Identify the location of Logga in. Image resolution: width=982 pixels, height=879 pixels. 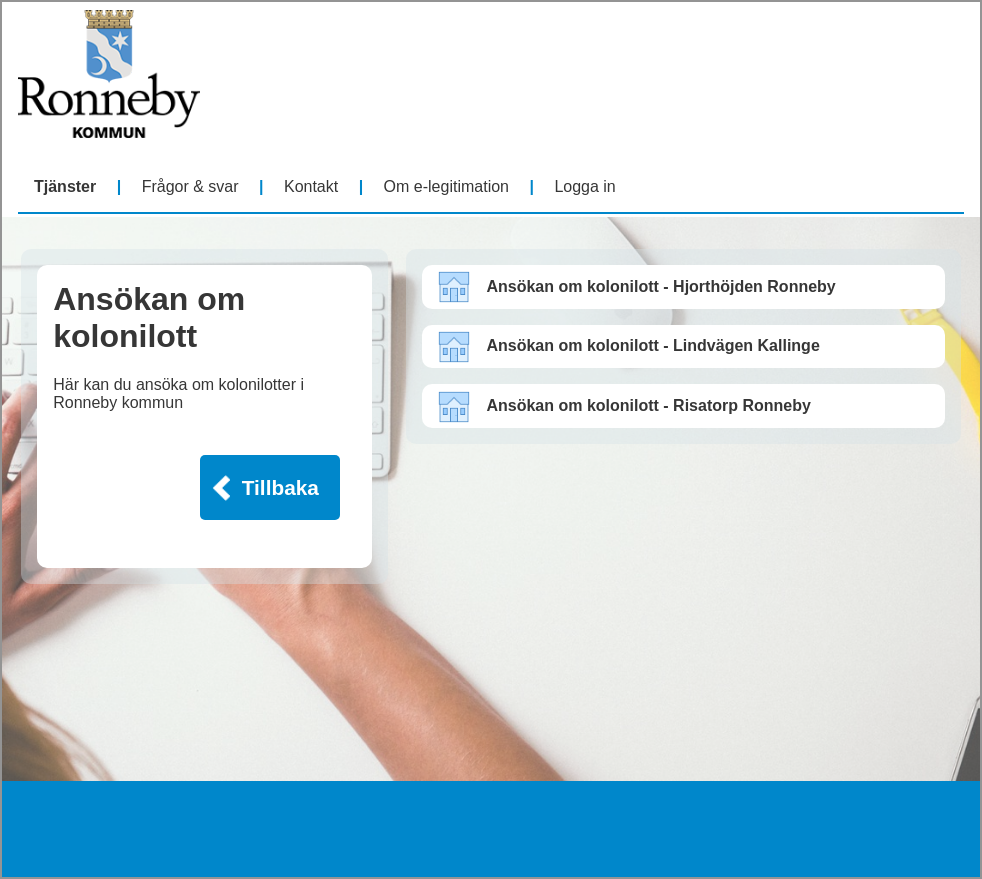
(584, 186).